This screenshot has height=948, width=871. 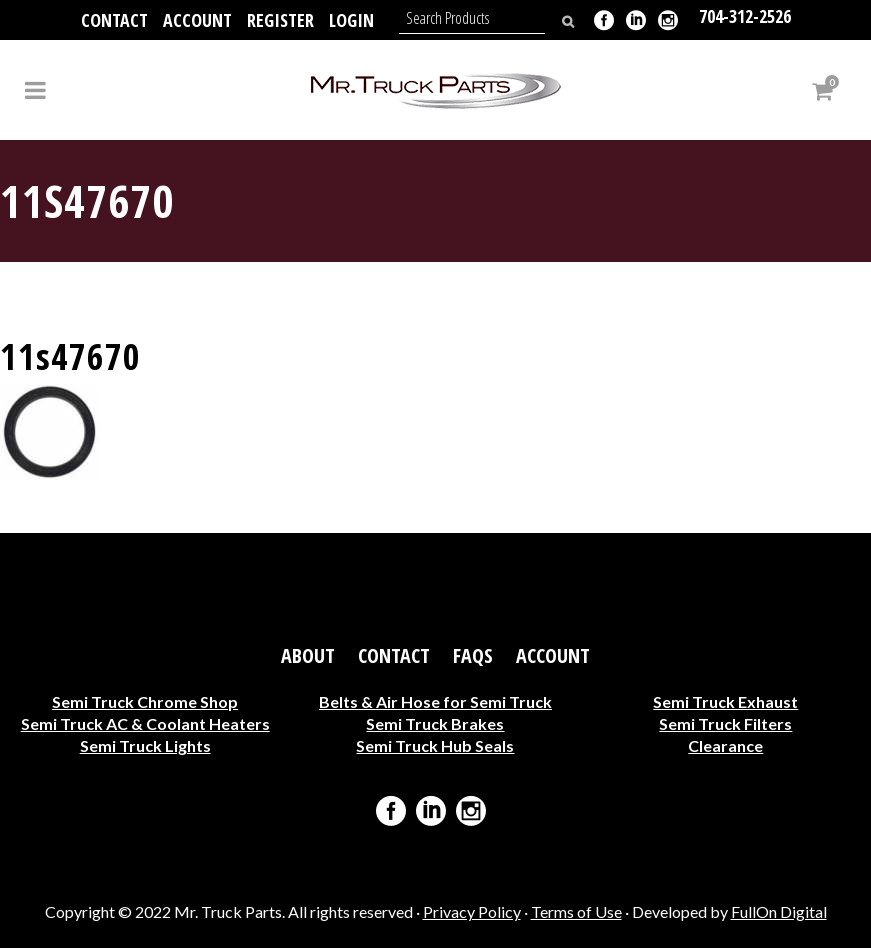 I want to click on Register, so click(x=280, y=20).